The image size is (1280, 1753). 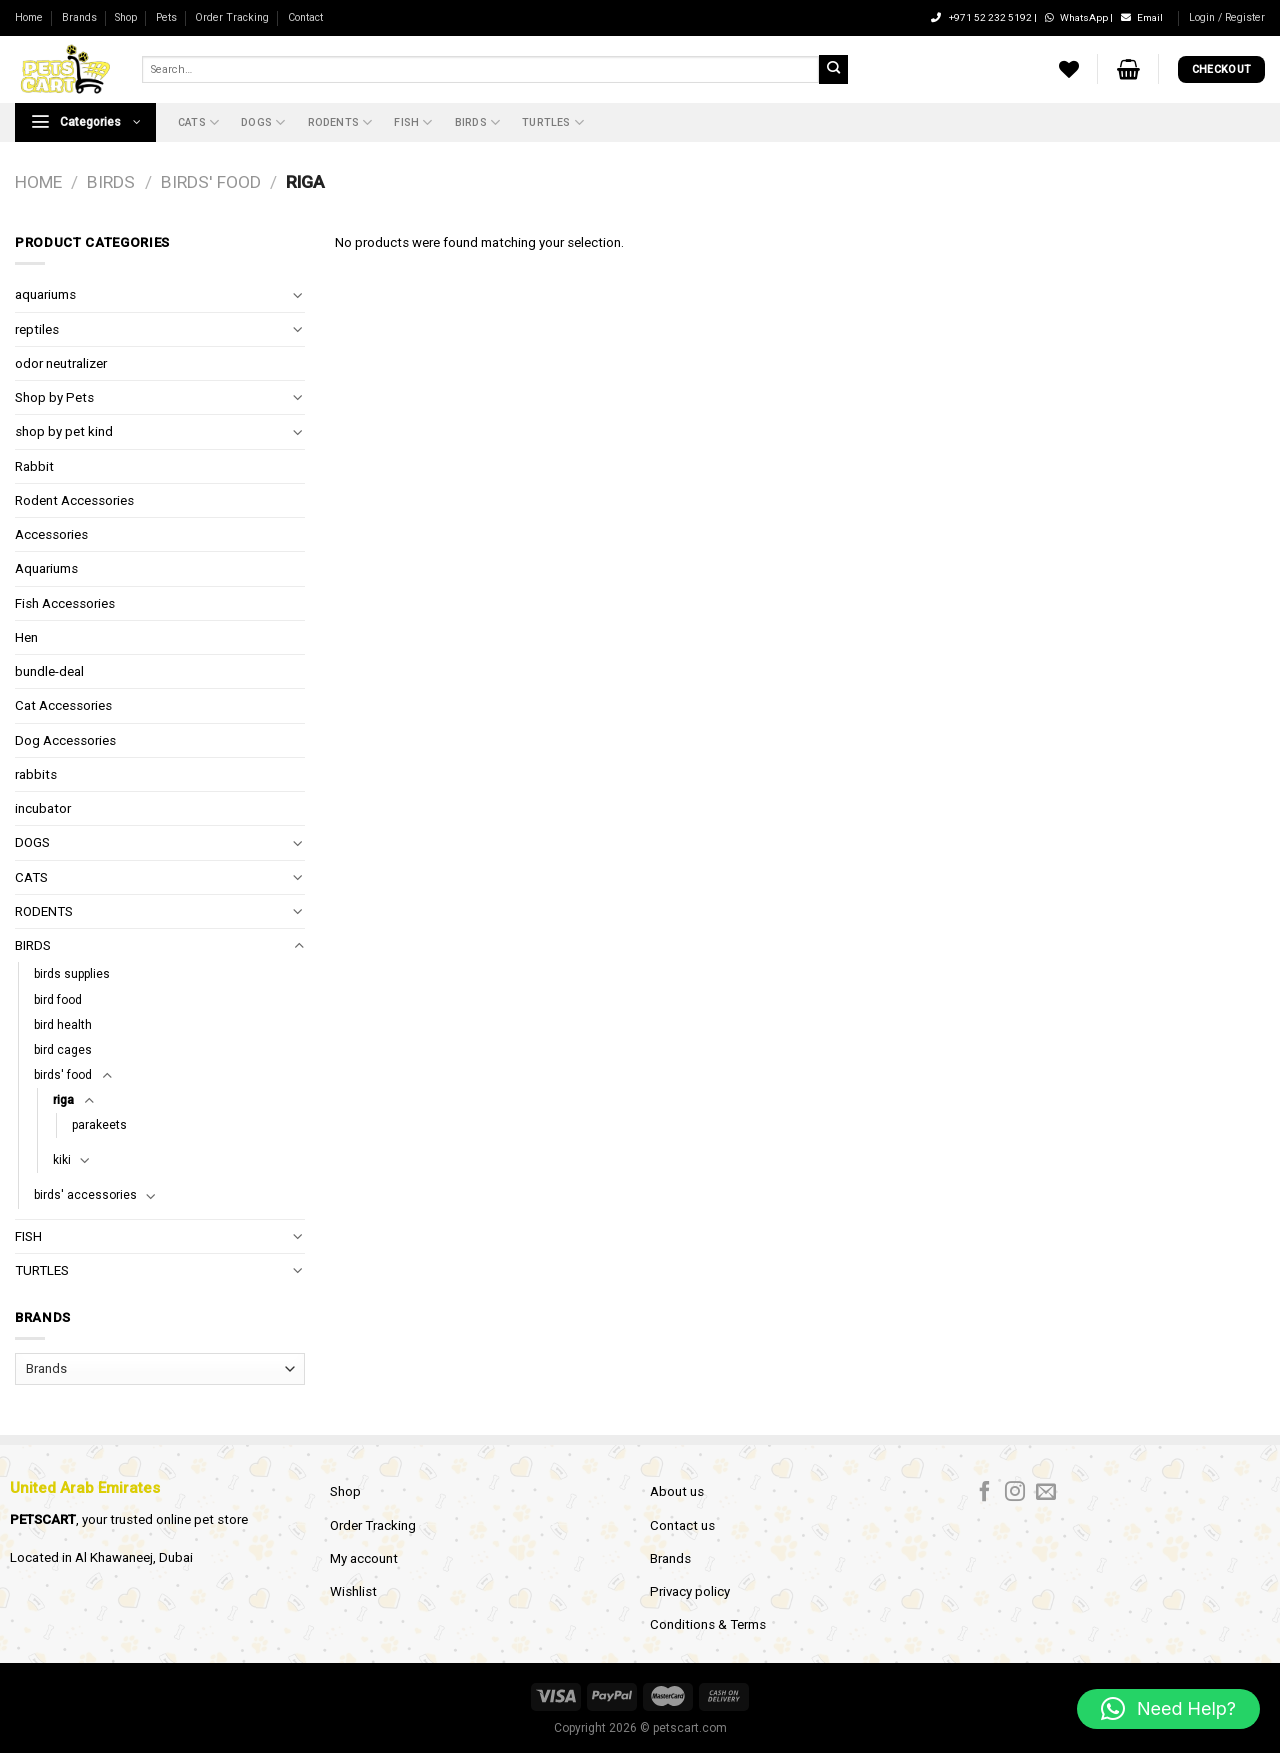 What do you see at coordinates (85, 1195) in the screenshot?
I see `birds' accessories` at bounding box center [85, 1195].